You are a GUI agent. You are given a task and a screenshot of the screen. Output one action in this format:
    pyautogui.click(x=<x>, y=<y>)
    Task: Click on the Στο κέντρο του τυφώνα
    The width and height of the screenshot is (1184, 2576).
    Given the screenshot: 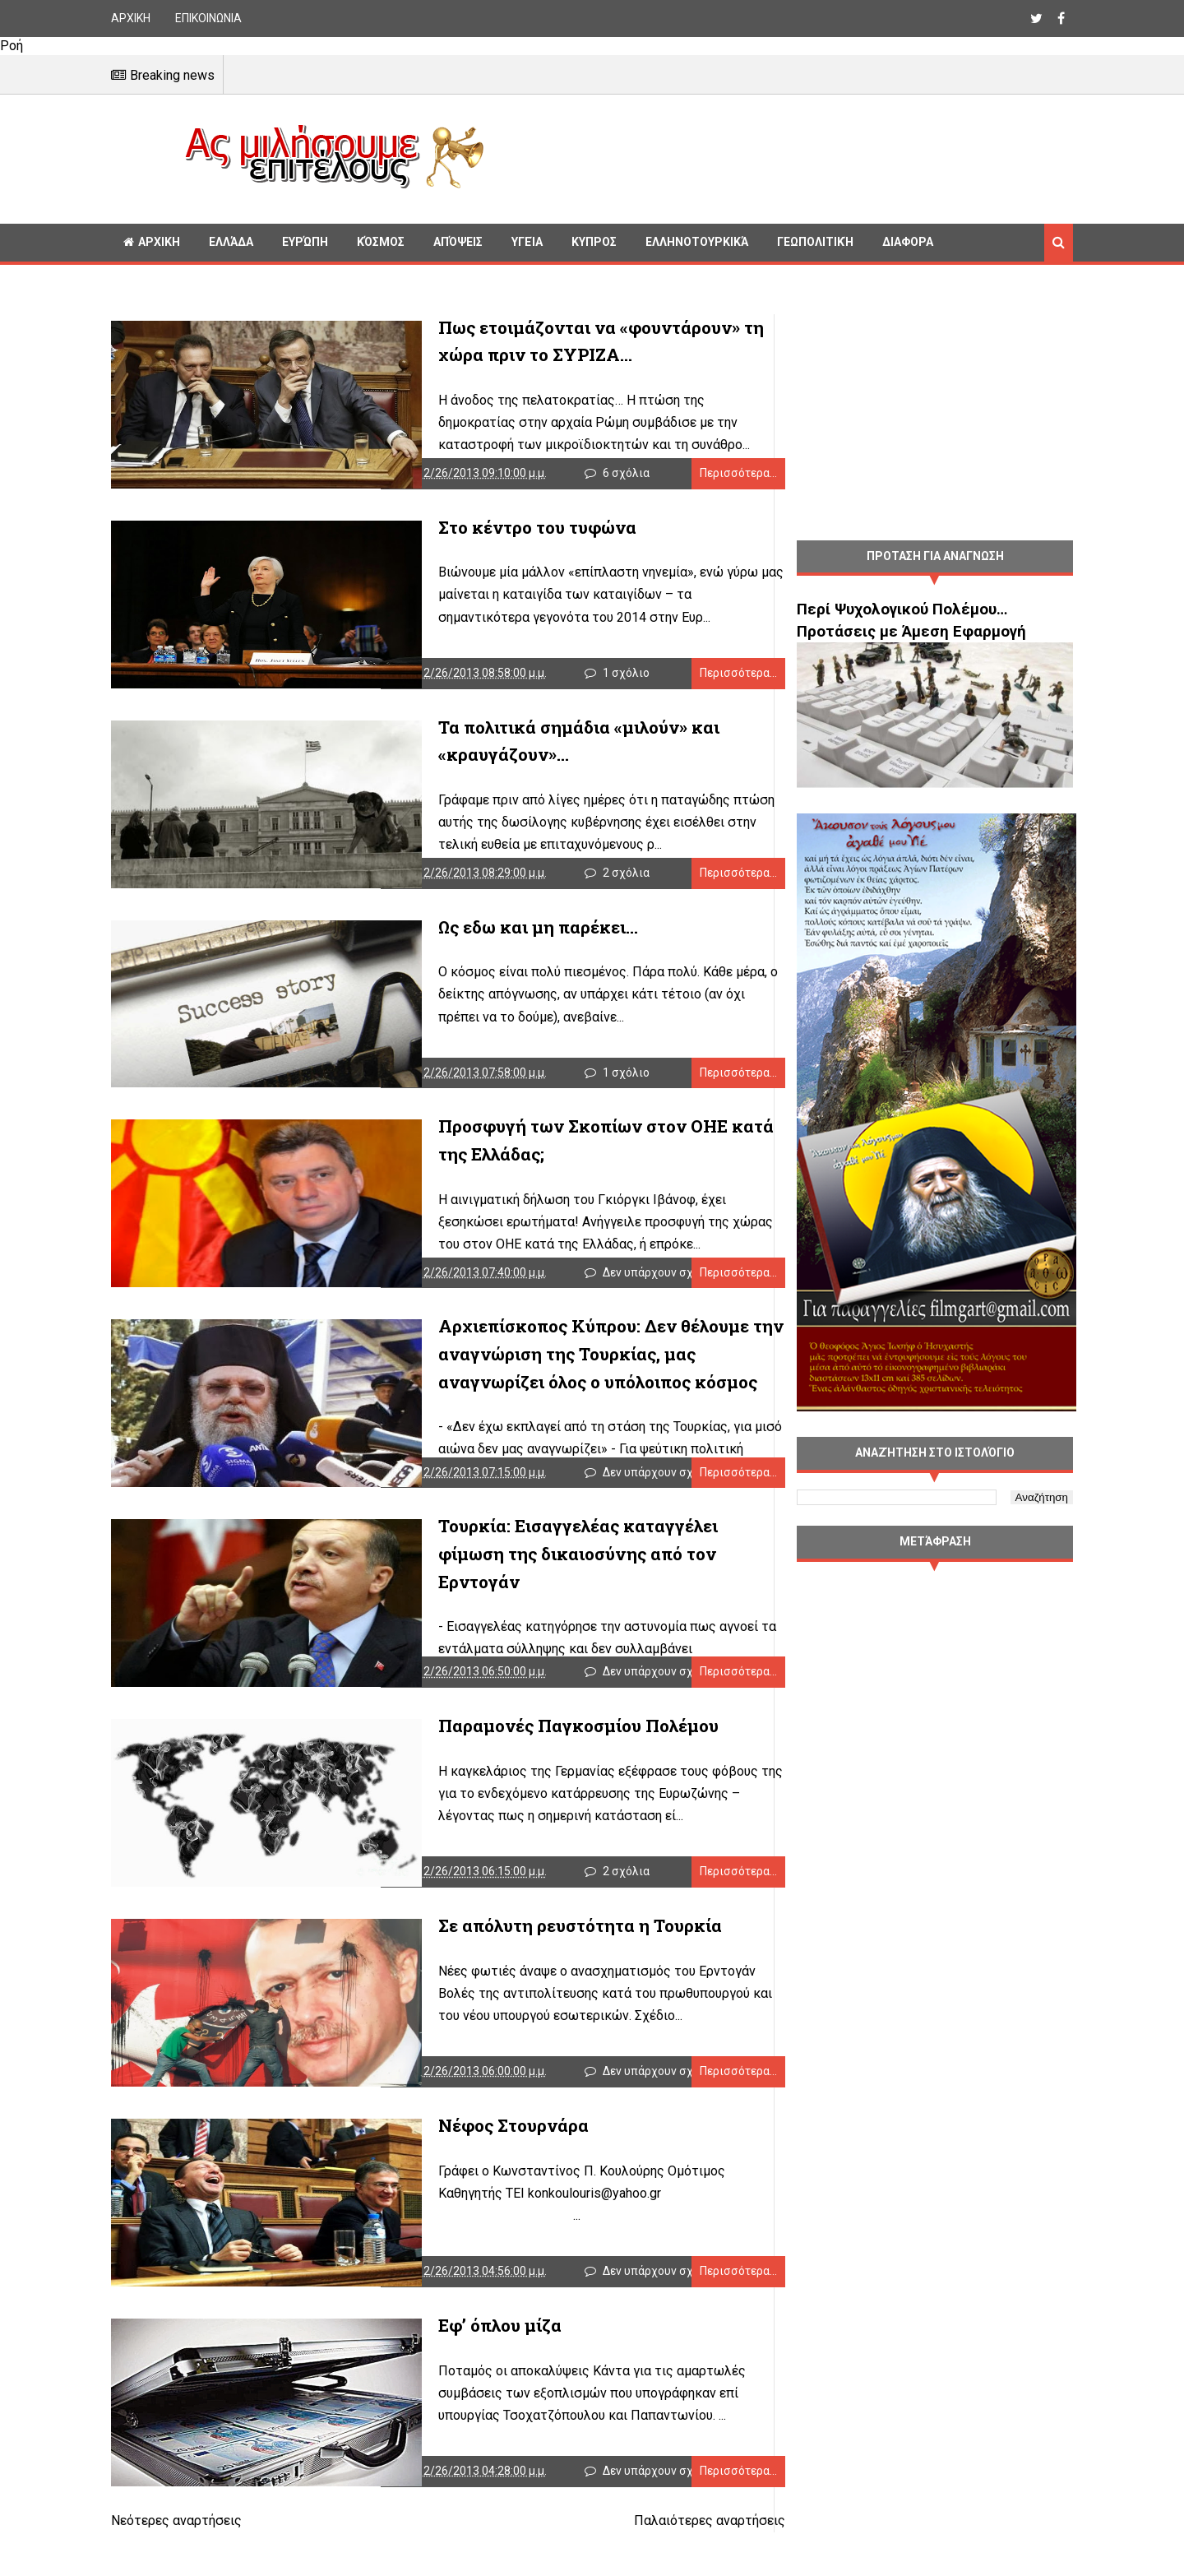 What is the action you would take?
    pyautogui.click(x=483, y=531)
    